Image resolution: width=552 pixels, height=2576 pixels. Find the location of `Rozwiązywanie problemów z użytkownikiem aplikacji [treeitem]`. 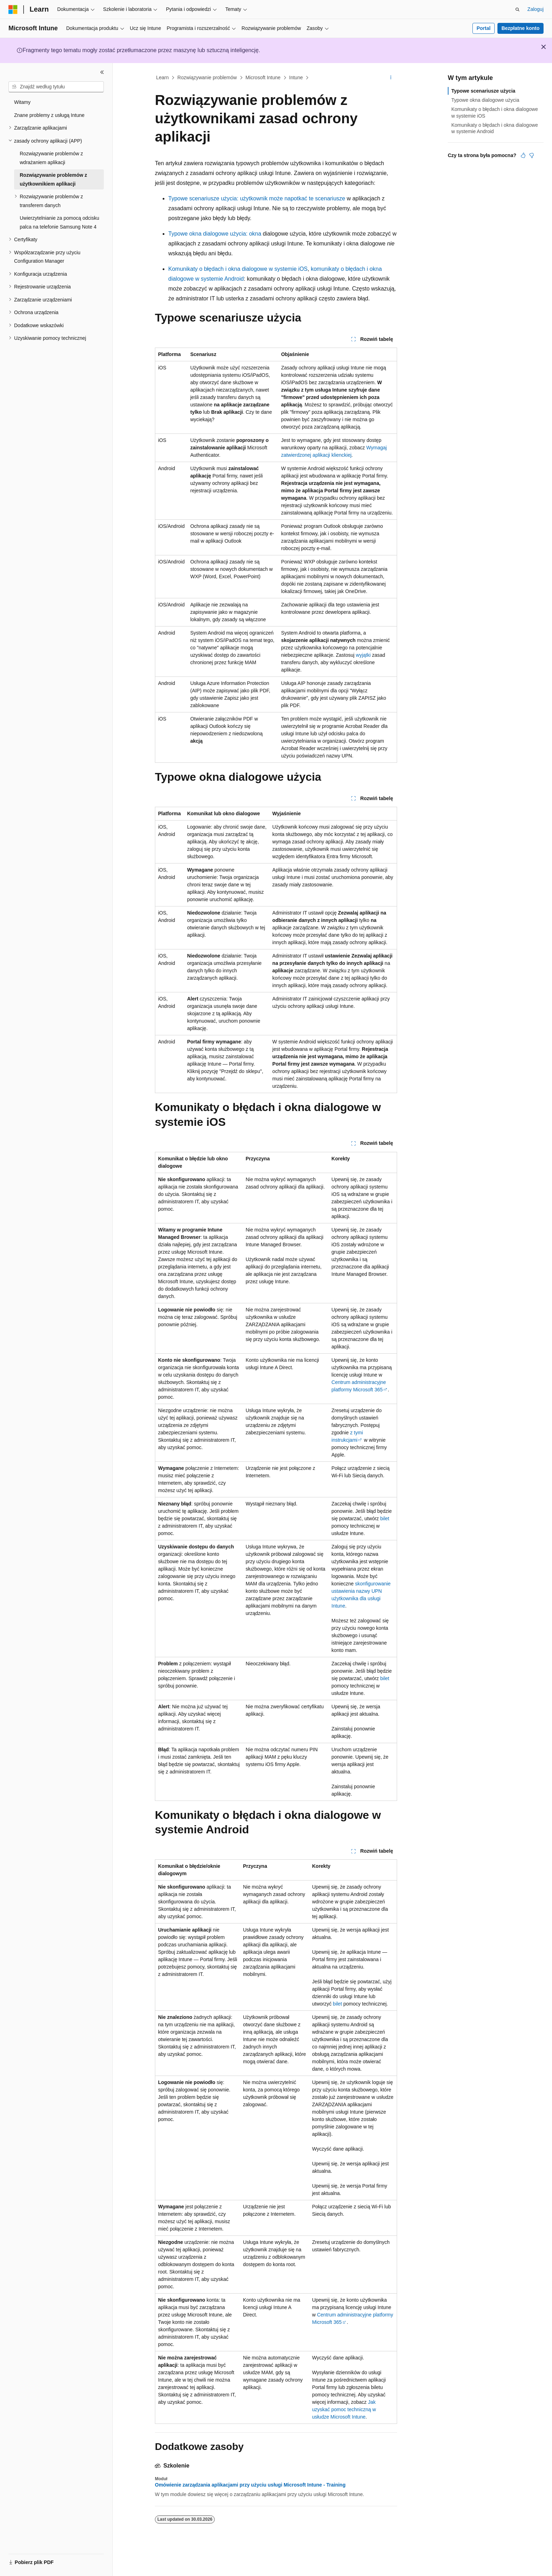

Rozwiązywanie problemów z użytkownikiem aplikacji [treeitem] is located at coordinates (53, 179).